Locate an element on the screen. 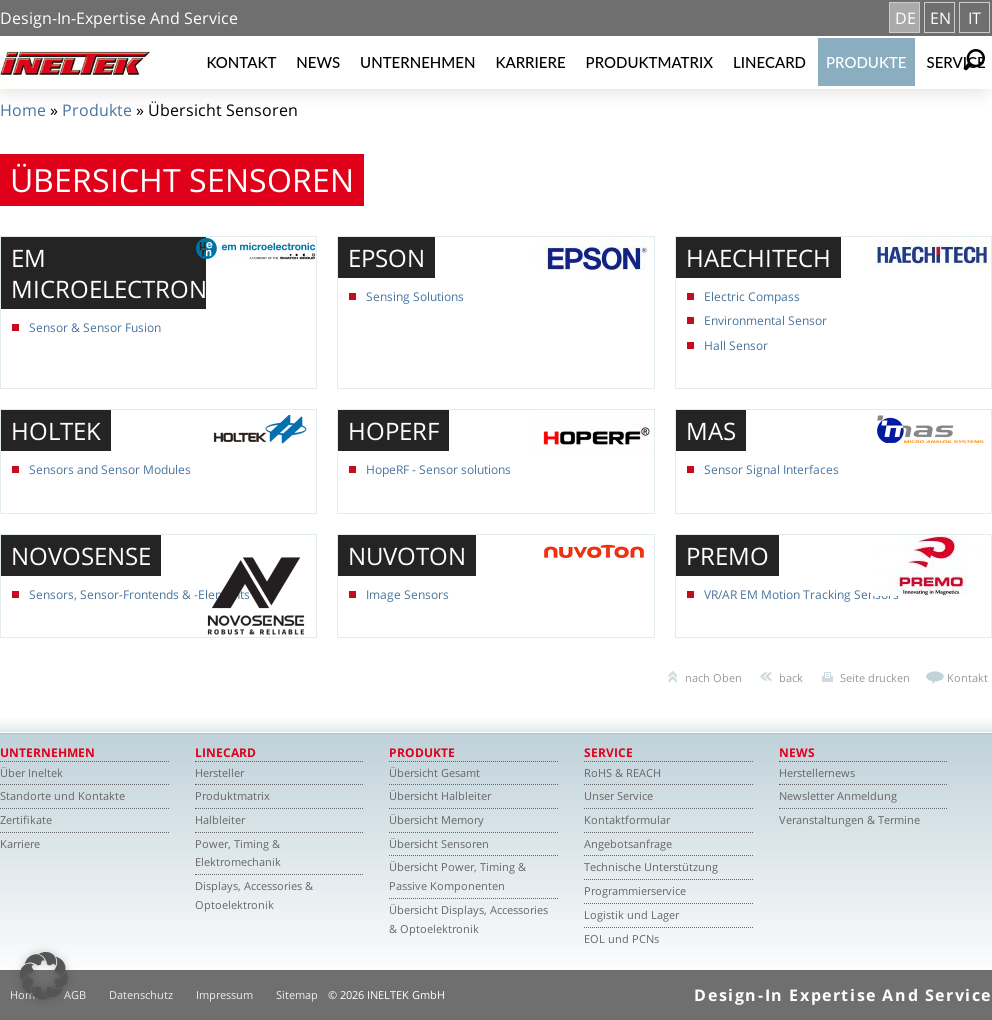 This screenshot has width=992, height=1020. Image Sensors is located at coordinates (407, 594).